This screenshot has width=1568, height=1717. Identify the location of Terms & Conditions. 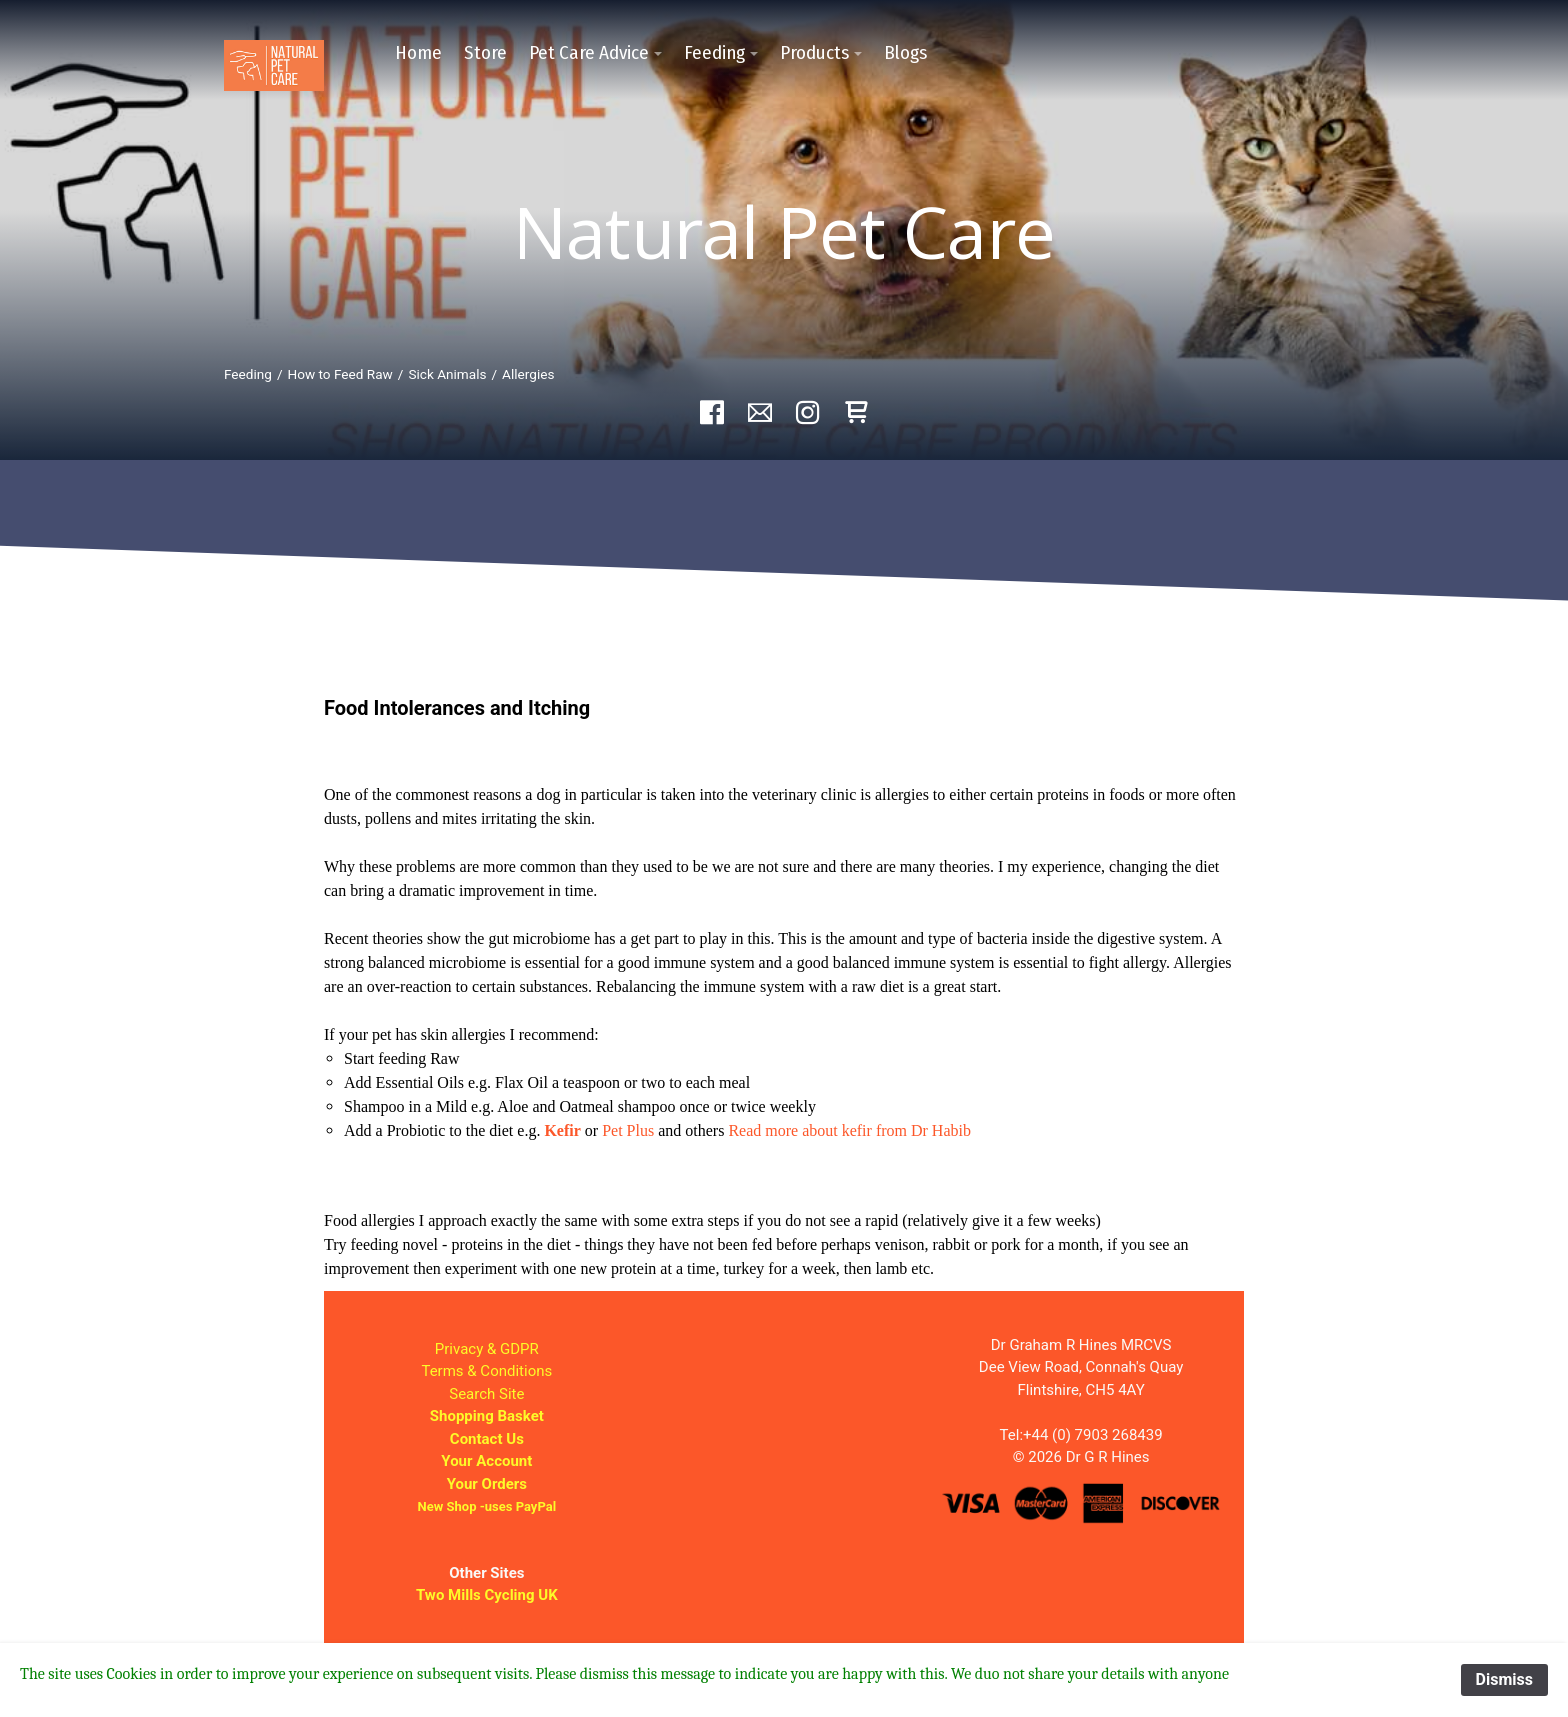
(486, 1371).